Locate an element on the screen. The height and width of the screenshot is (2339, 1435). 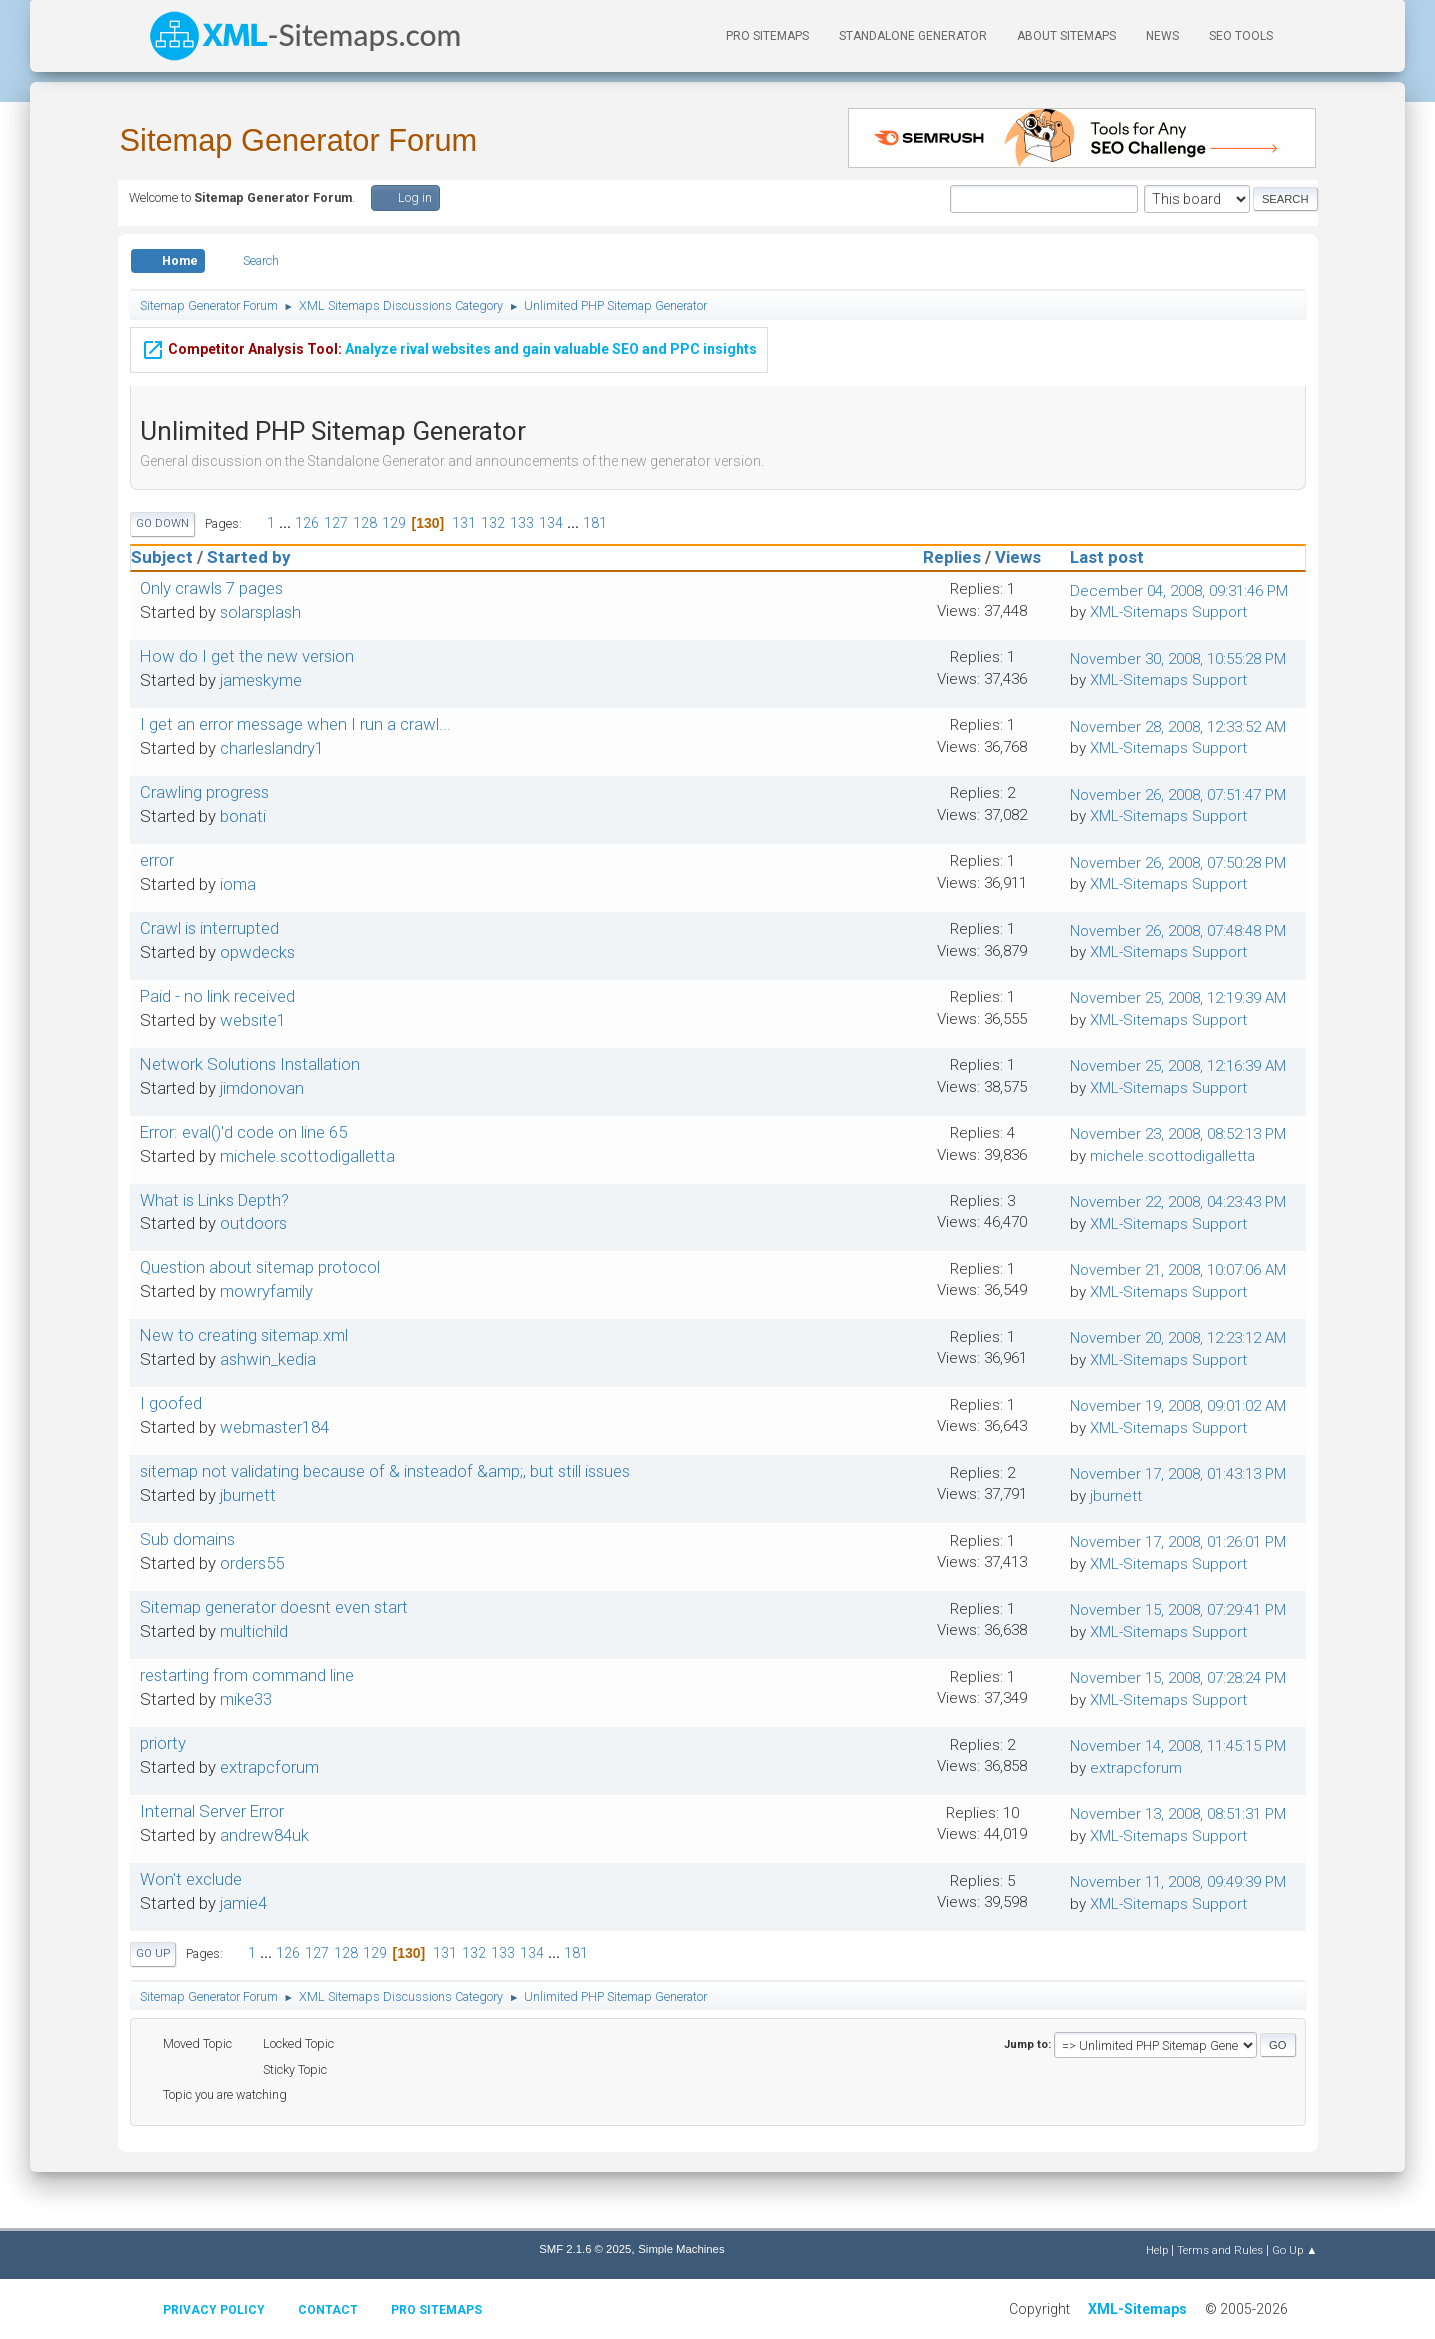
November 20, 2008, 12:23:12 AM is located at coordinates (1178, 1338).